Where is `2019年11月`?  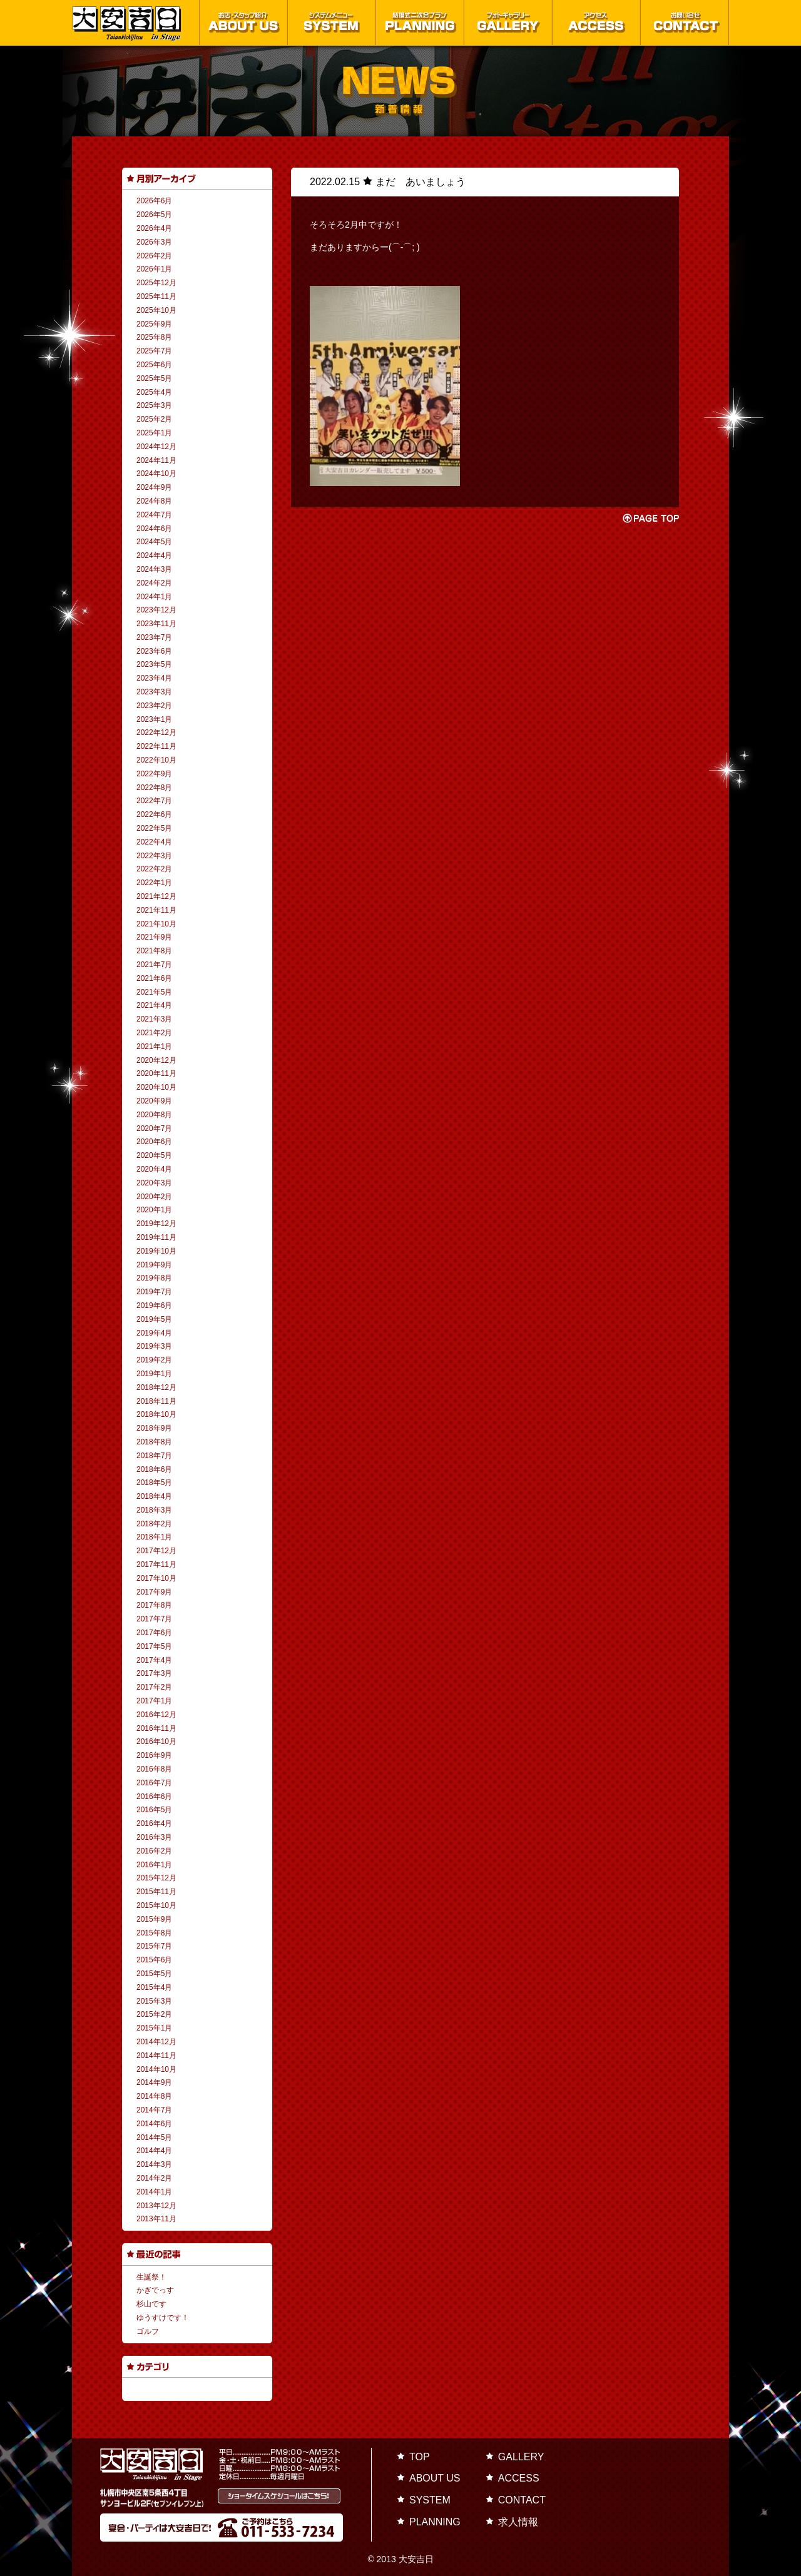 2019年11月 is located at coordinates (156, 1237).